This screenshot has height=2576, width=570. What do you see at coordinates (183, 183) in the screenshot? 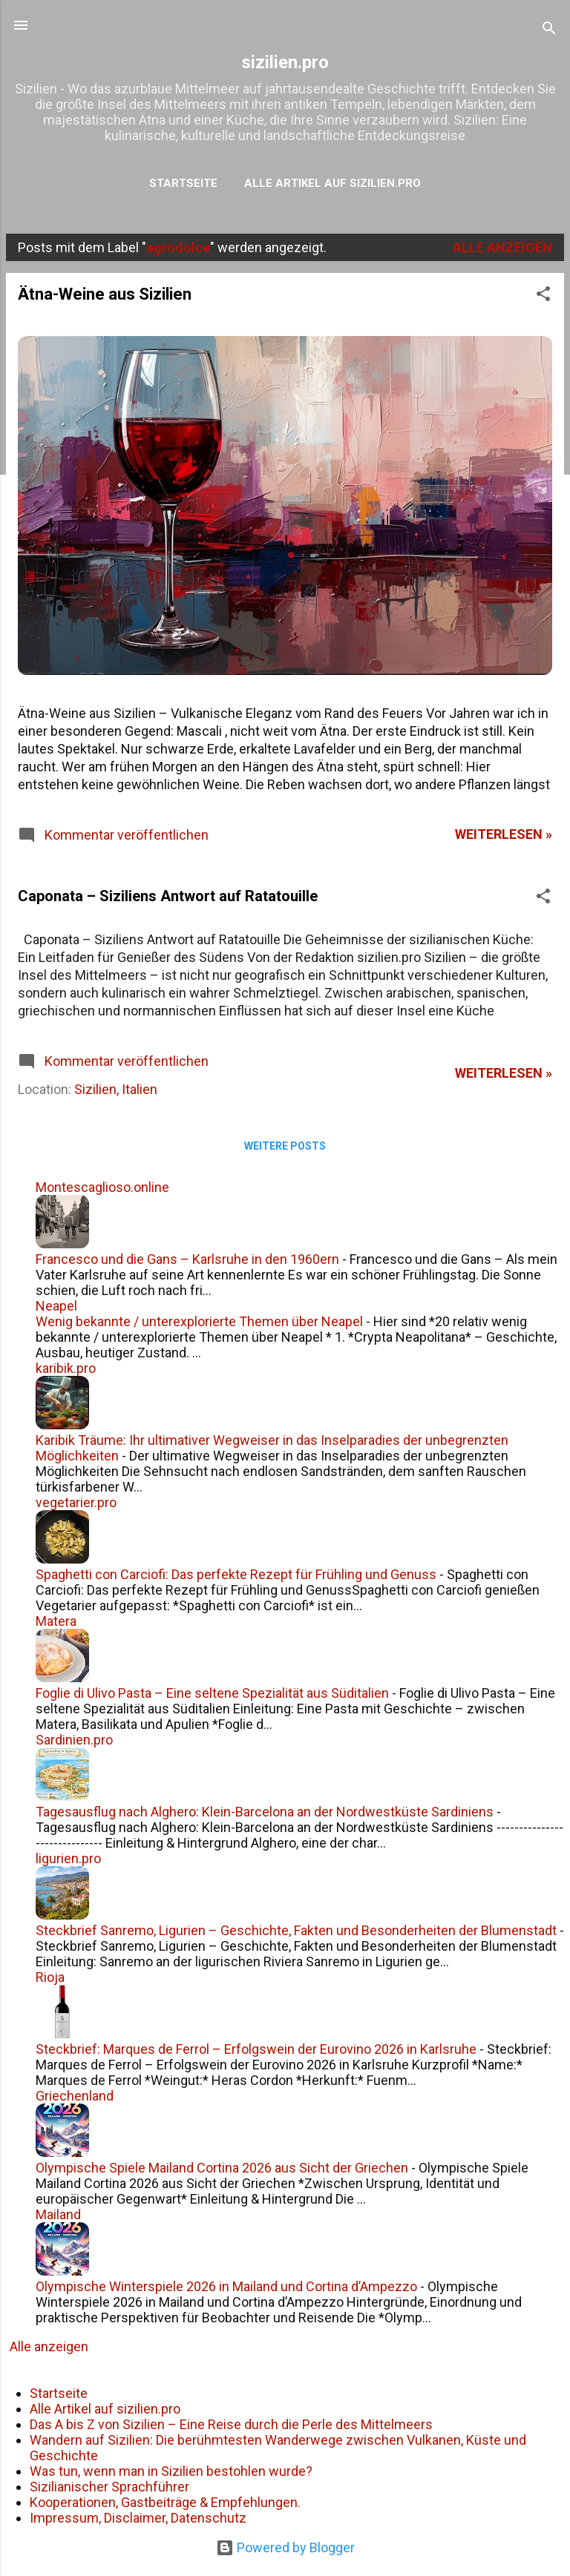
I see `Startseite` at bounding box center [183, 183].